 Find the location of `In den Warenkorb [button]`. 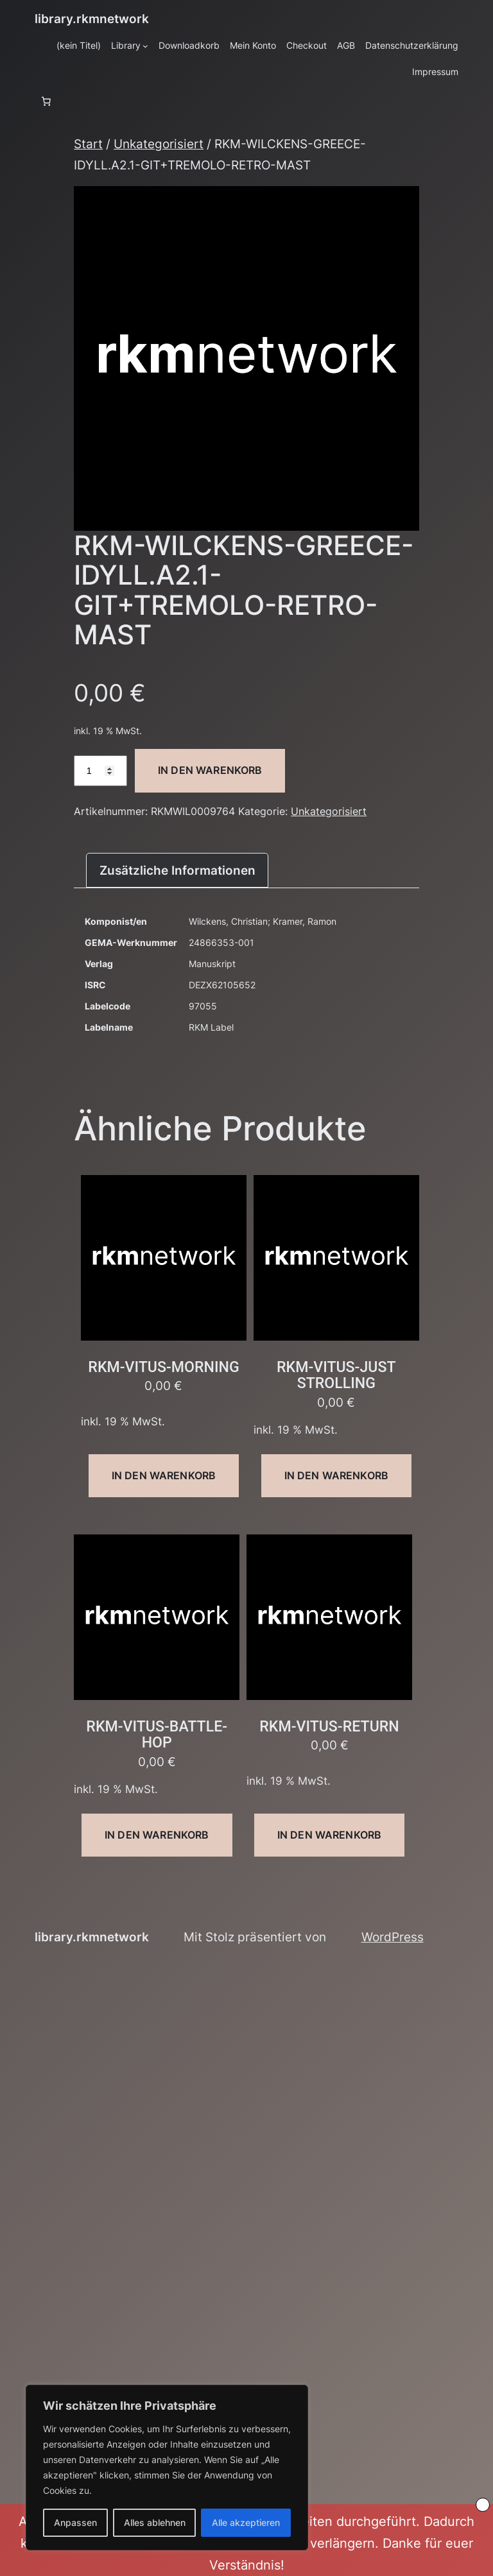

In den Warenkorb [button] is located at coordinates (164, 1475).